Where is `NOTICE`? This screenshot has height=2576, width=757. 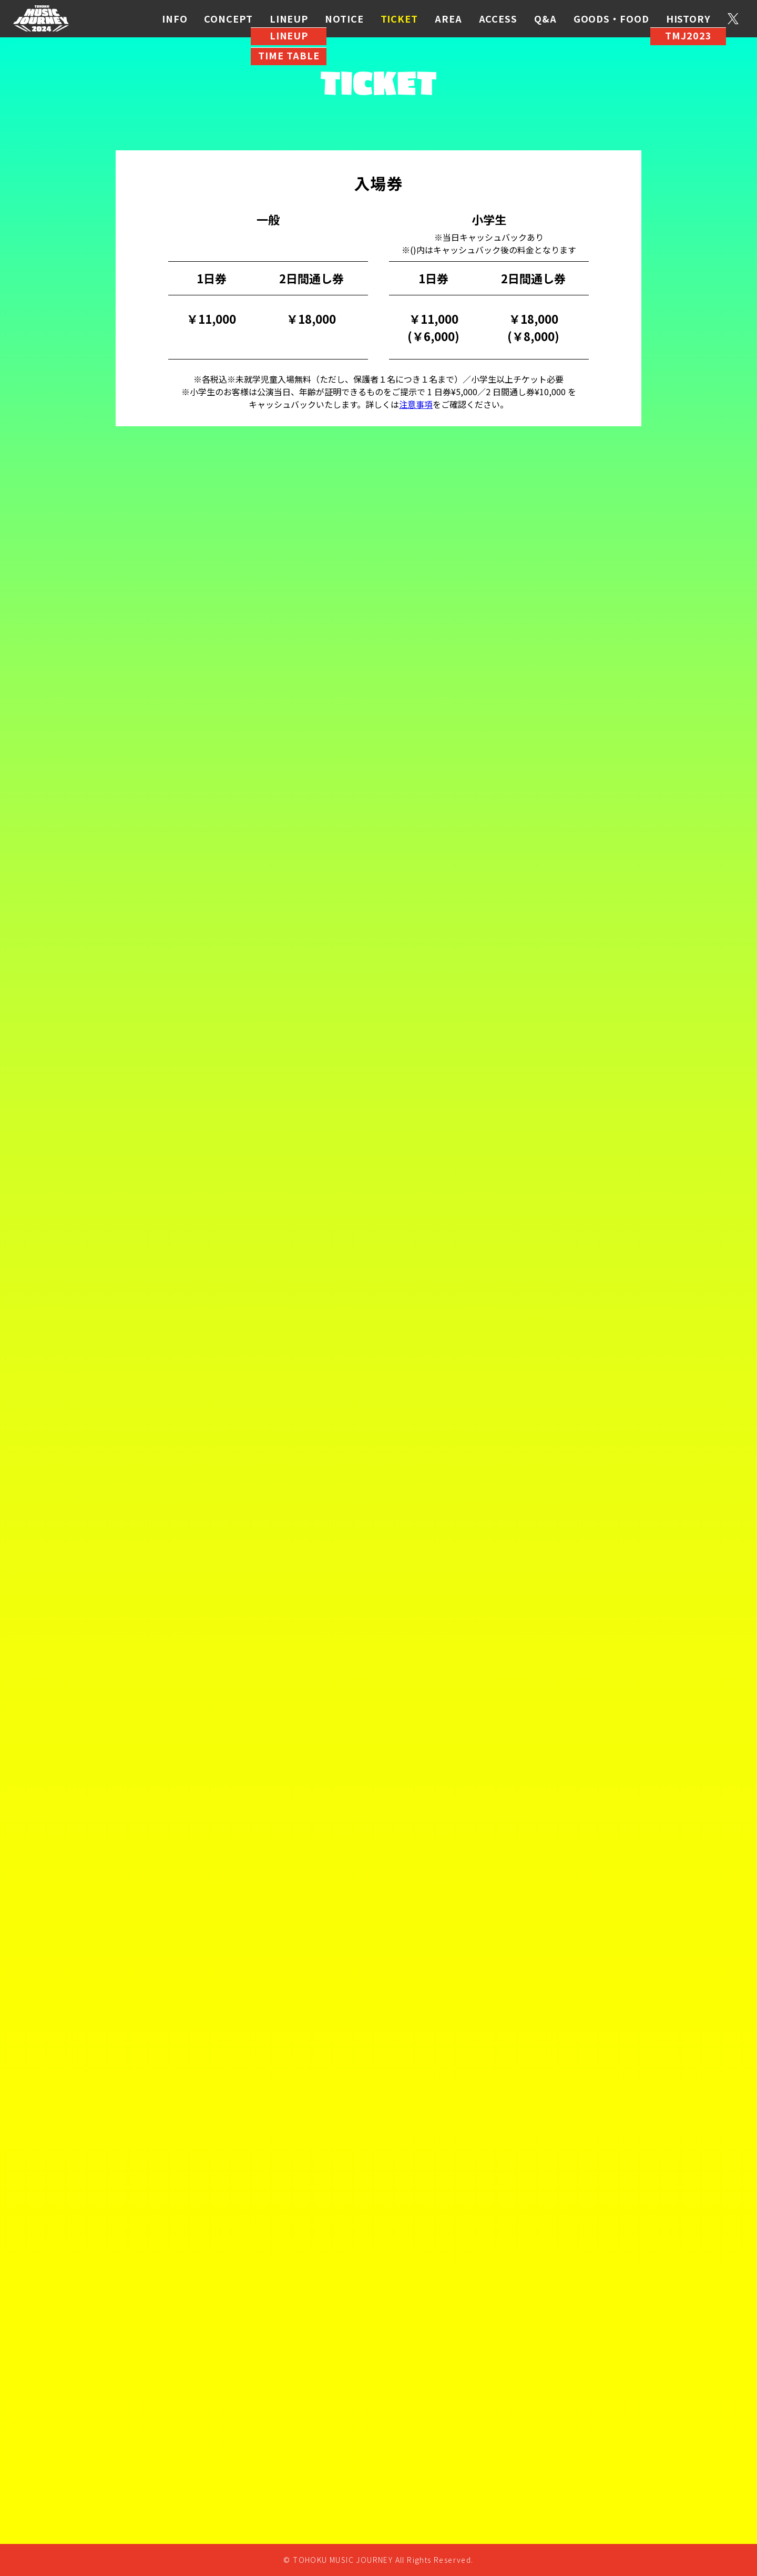
NOTICE is located at coordinates (344, 18).